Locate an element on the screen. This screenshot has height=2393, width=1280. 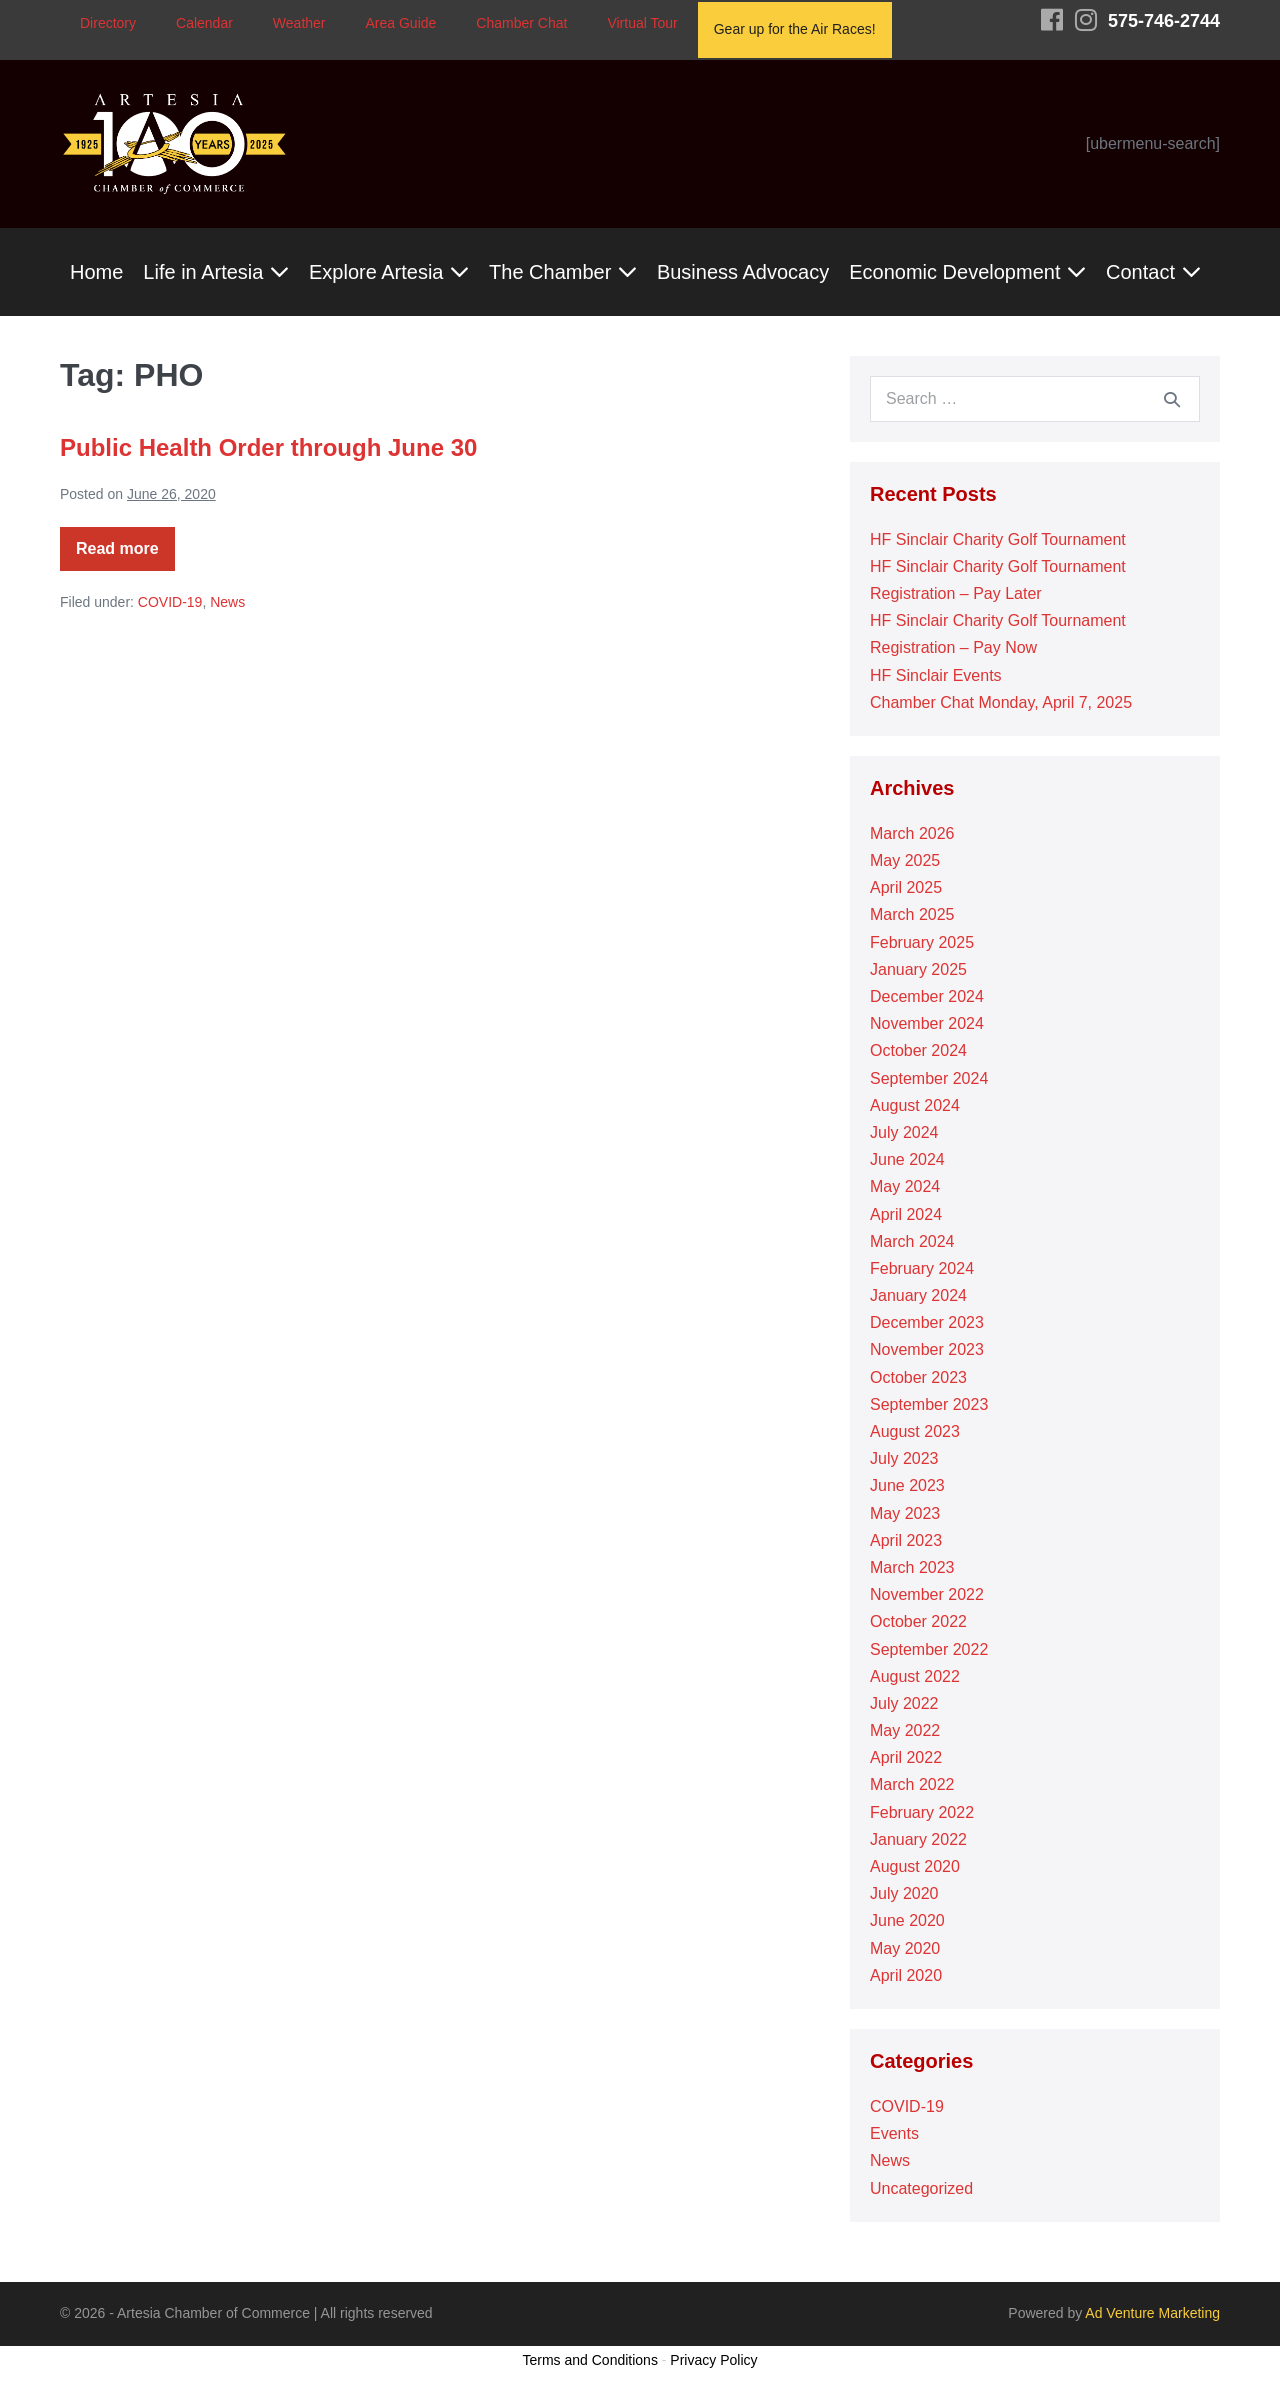
September 2024 is located at coordinates (929, 1078).